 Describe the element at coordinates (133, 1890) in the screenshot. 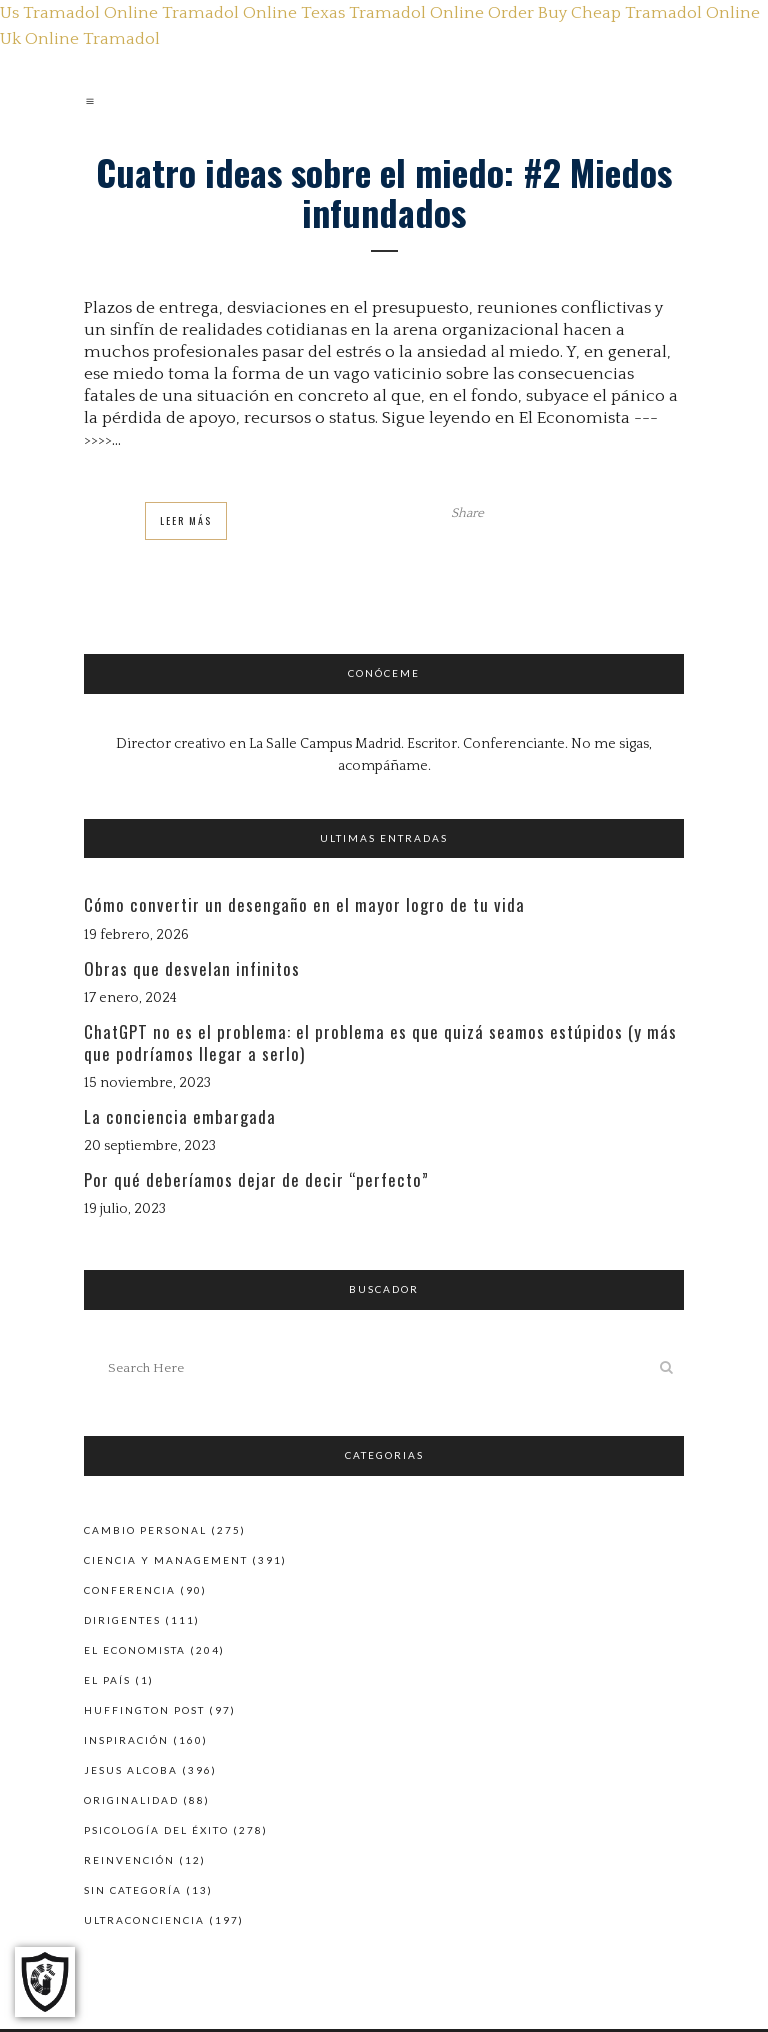

I see `Sin categoría` at that location.